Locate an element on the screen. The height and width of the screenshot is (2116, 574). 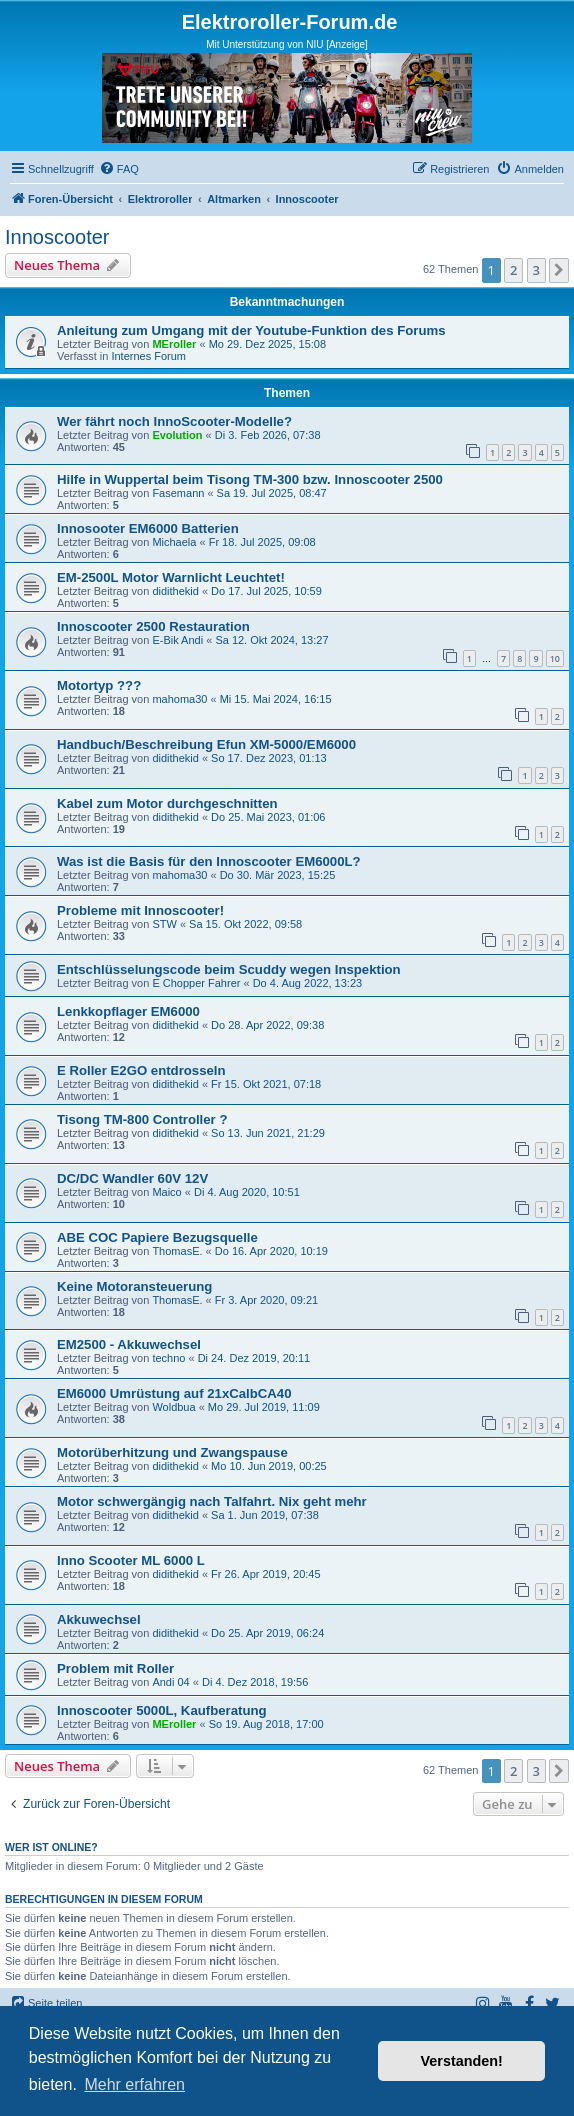
Handbuch/Beschreibung Efun XM-5000/EM6000 is located at coordinates (206, 744).